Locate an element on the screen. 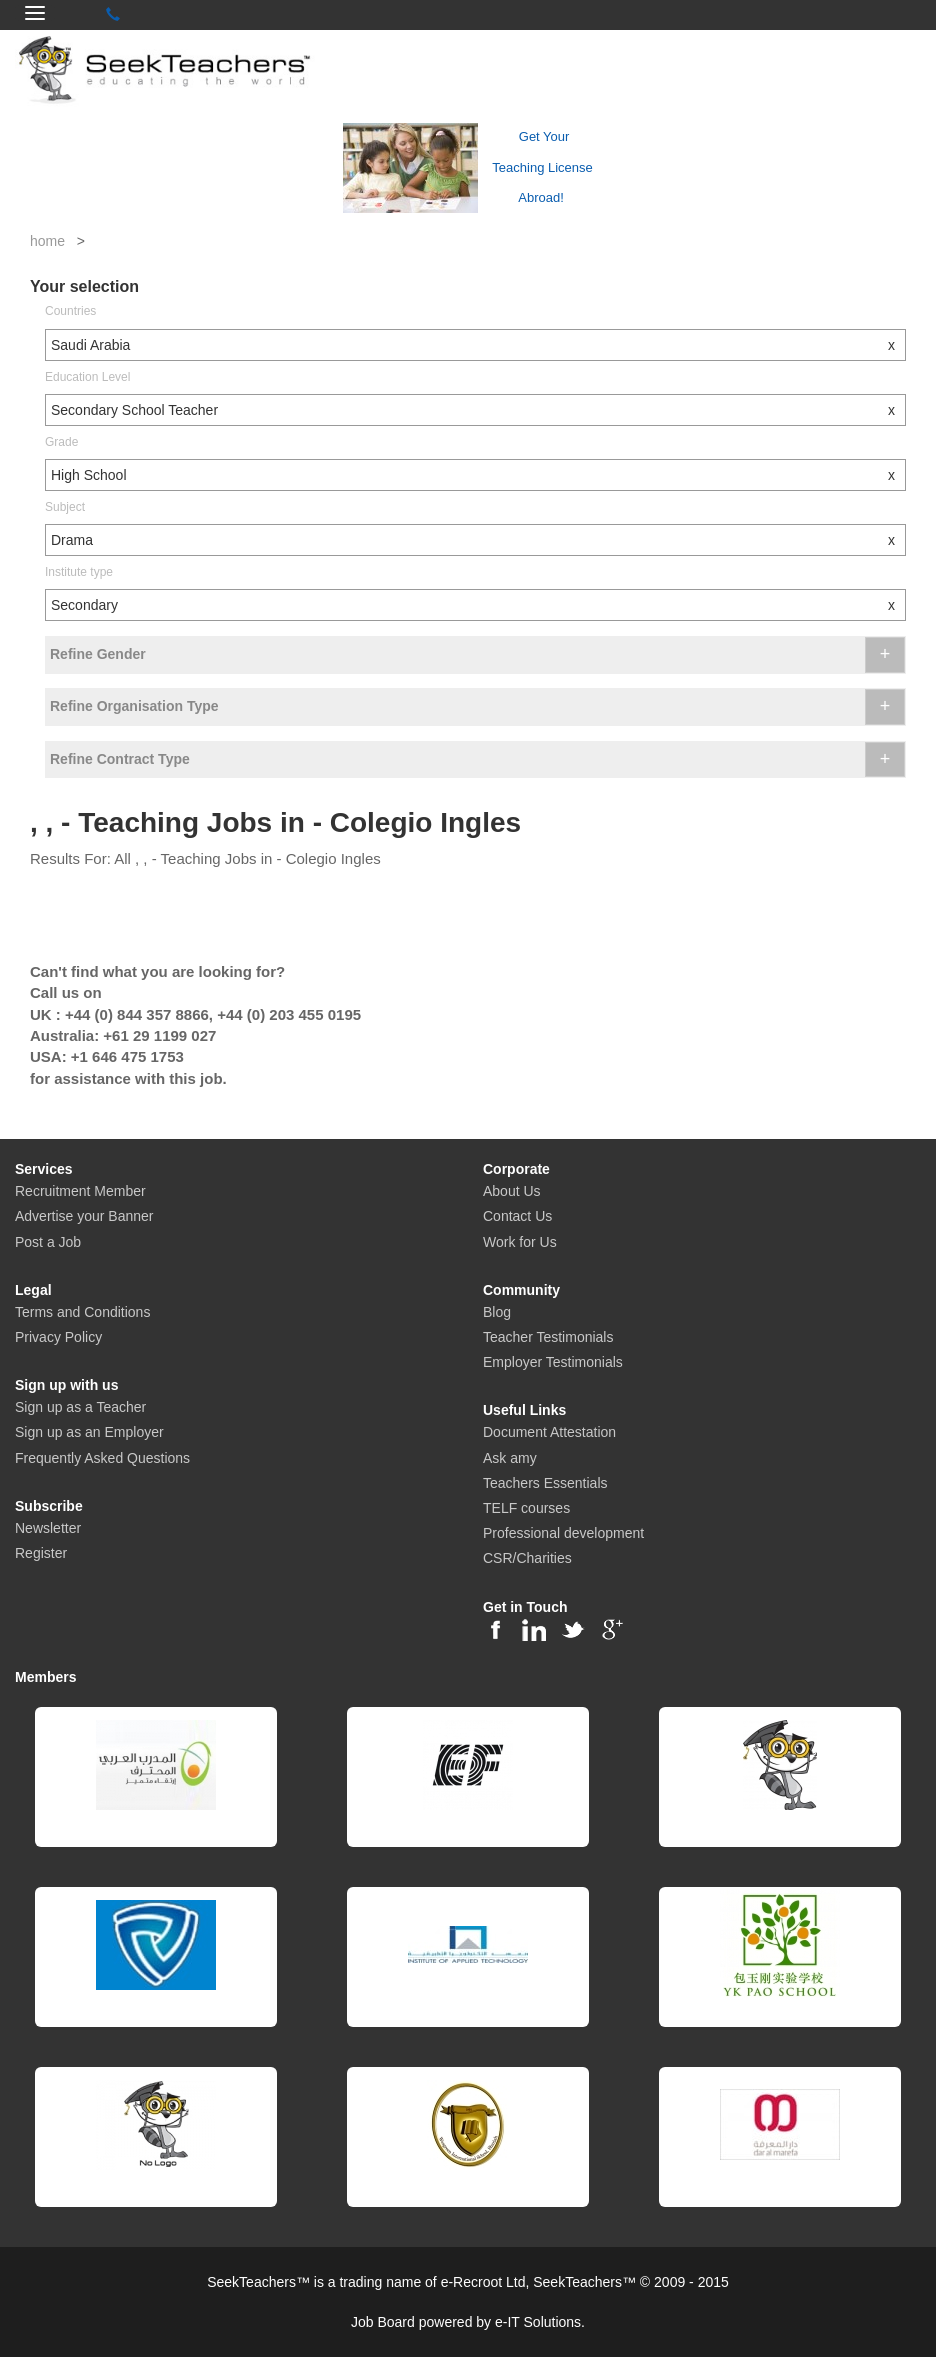  Teachers Essentials is located at coordinates (545, 1483).